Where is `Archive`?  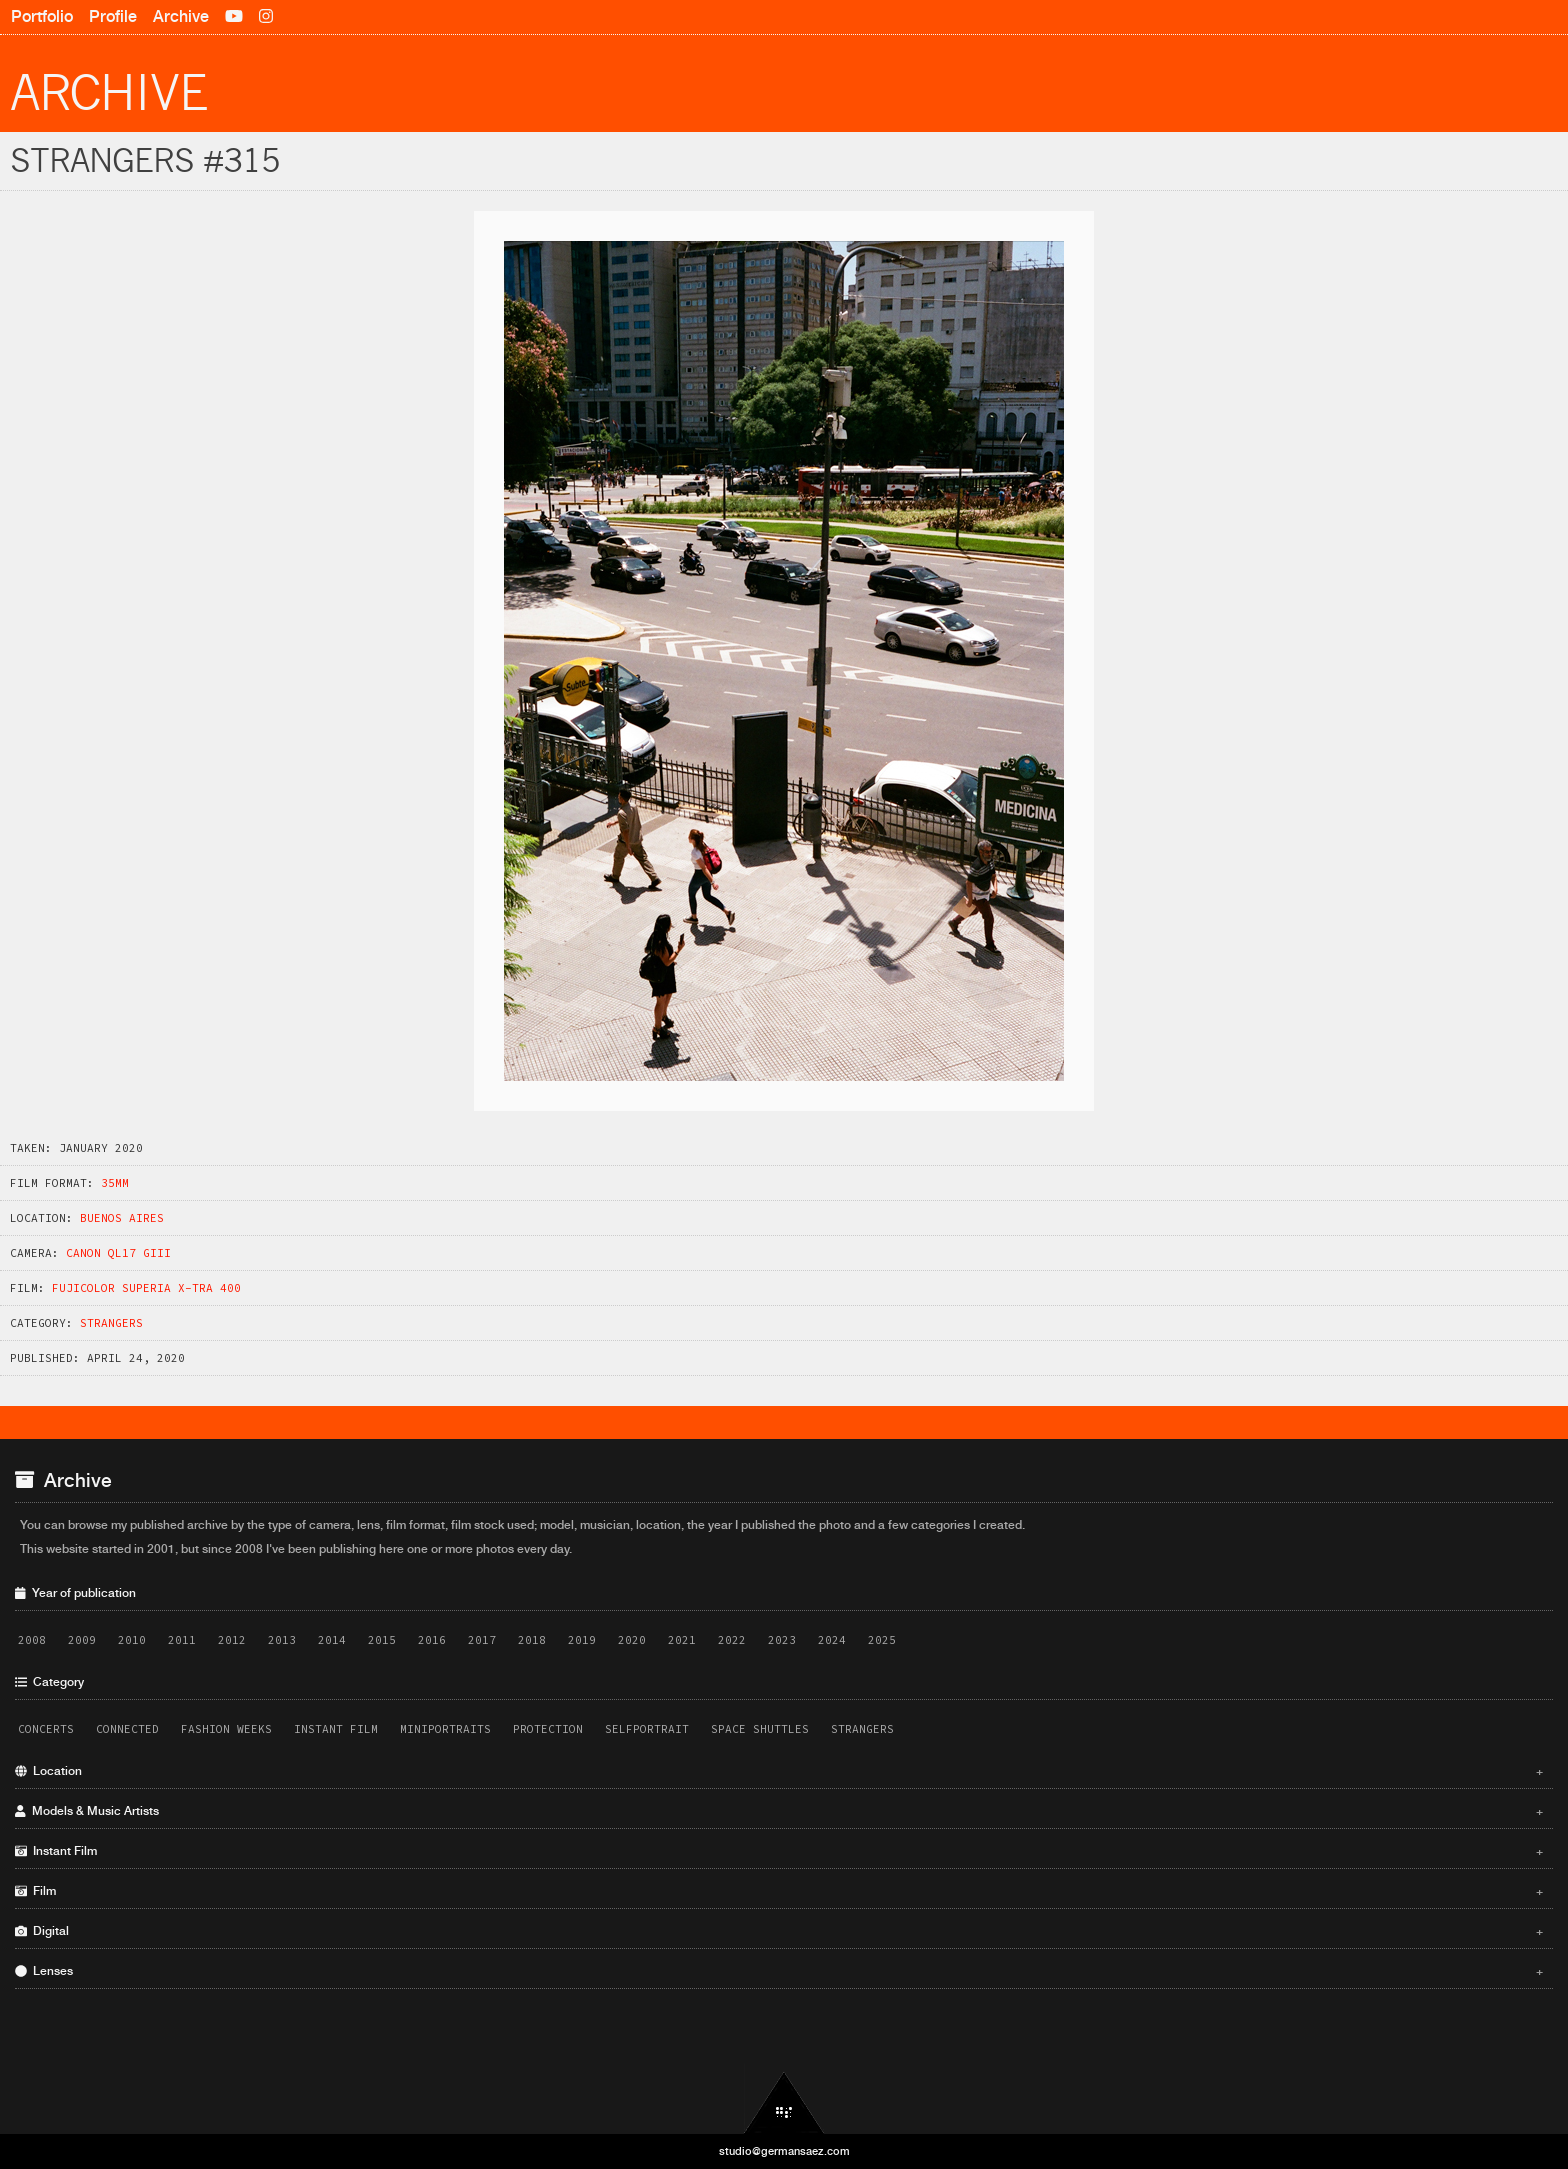
Archive is located at coordinates (181, 16).